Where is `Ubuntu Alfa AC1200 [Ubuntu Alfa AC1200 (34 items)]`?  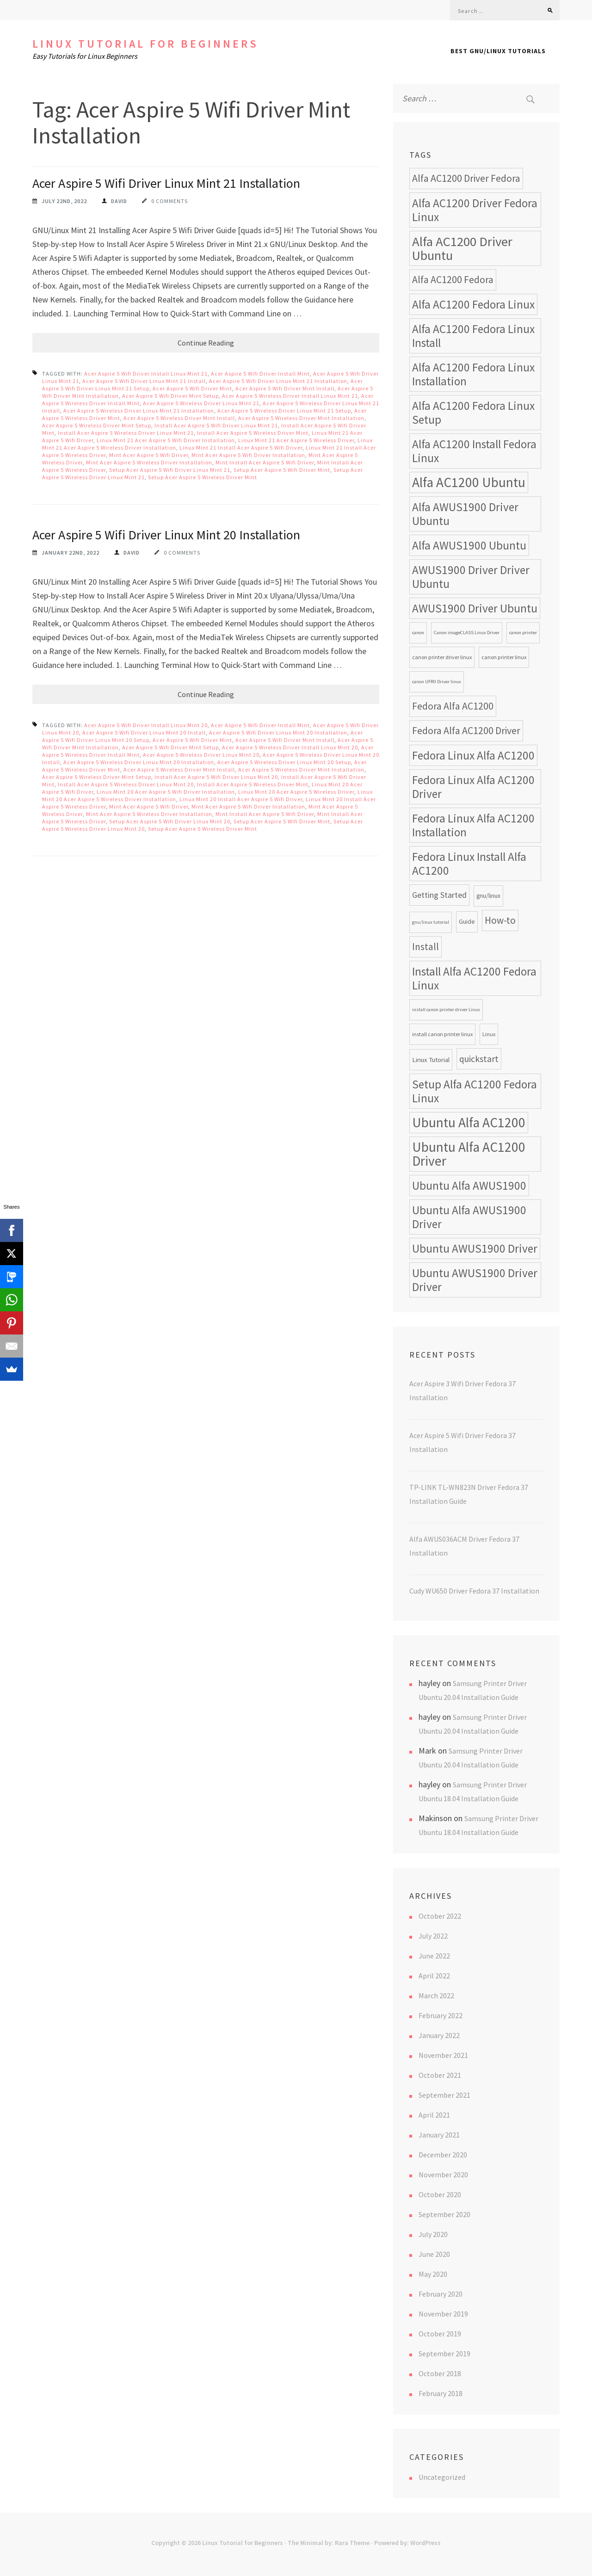 Ubuntu Alfa AC1200 [Ubuntu Alfa AC1200 (34 items)] is located at coordinates (468, 1122).